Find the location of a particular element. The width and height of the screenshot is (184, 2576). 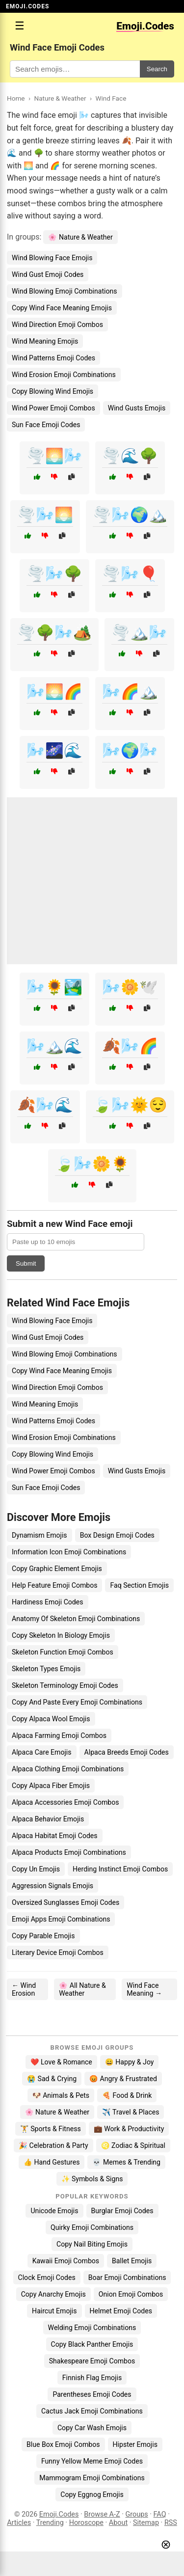

✨ Symbols & Signs is located at coordinates (92, 2179).